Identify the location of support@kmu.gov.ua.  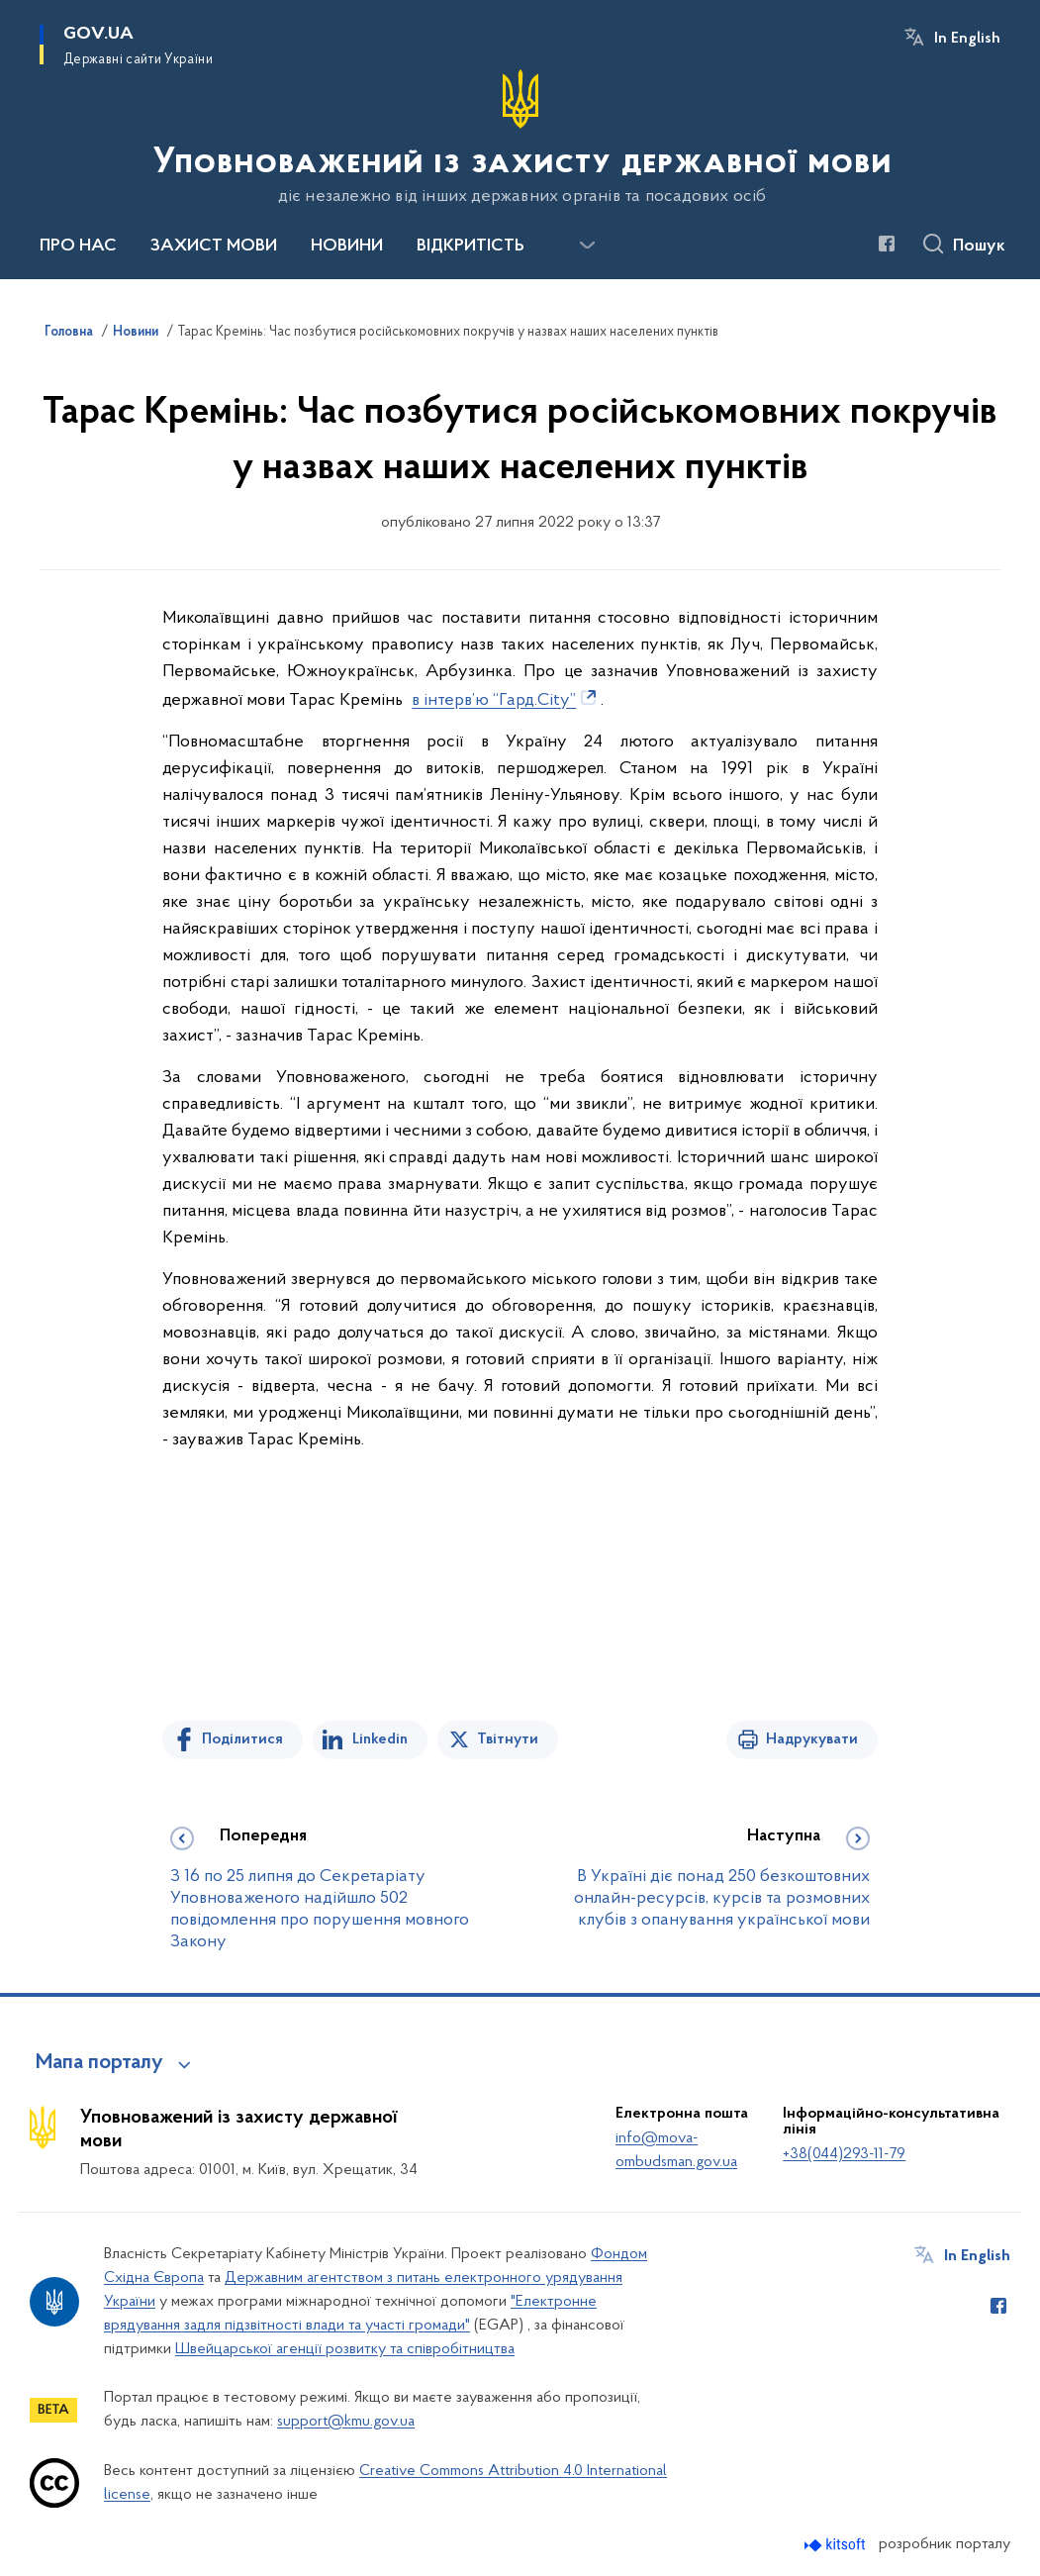
(346, 2421).